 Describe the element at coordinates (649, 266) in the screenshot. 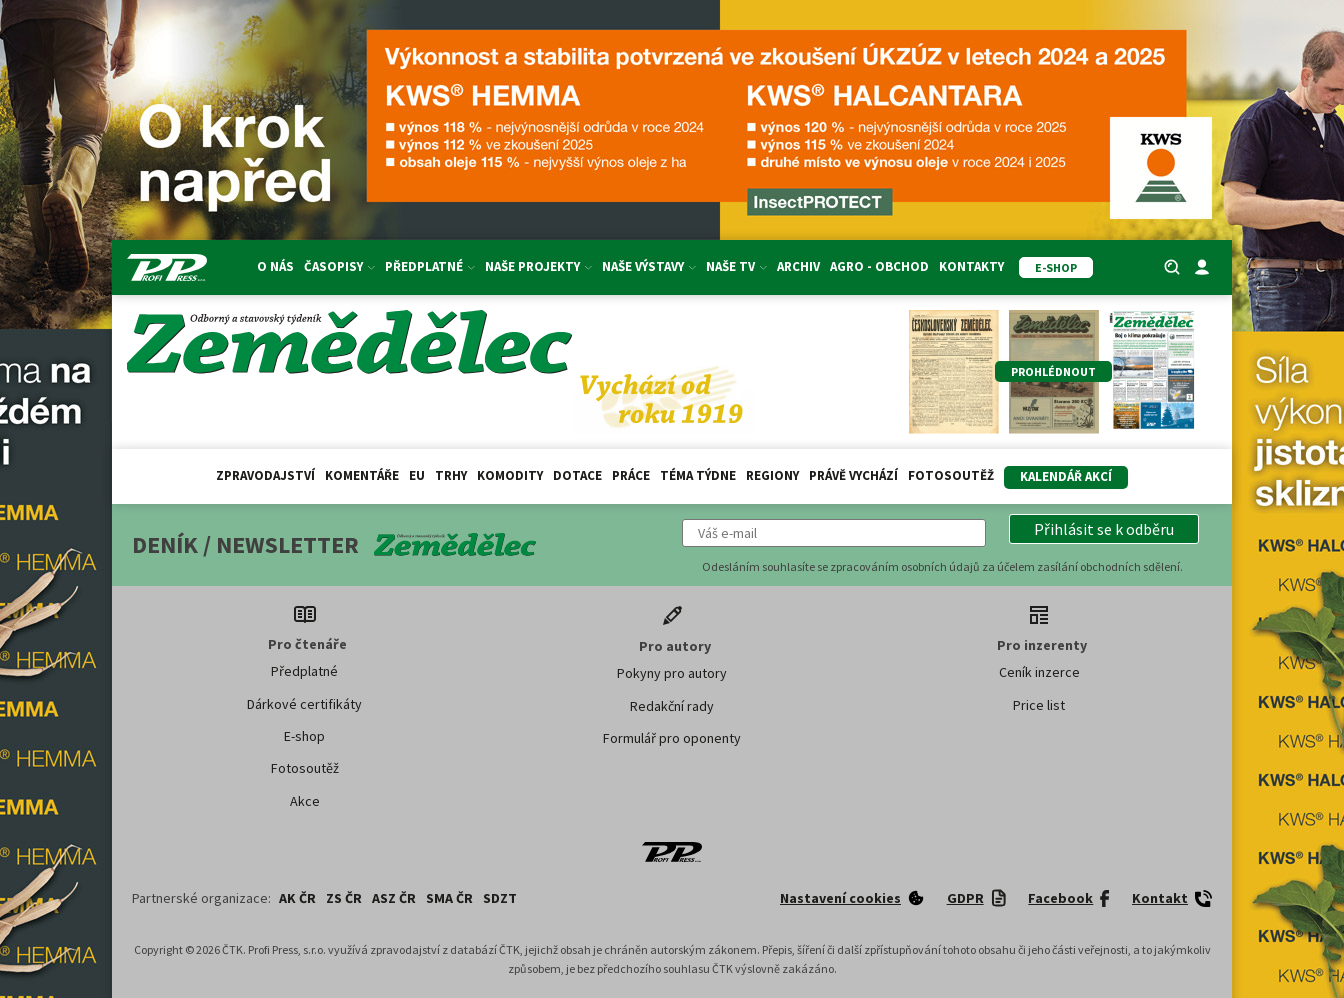

I see `Naše výstavy` at that location.